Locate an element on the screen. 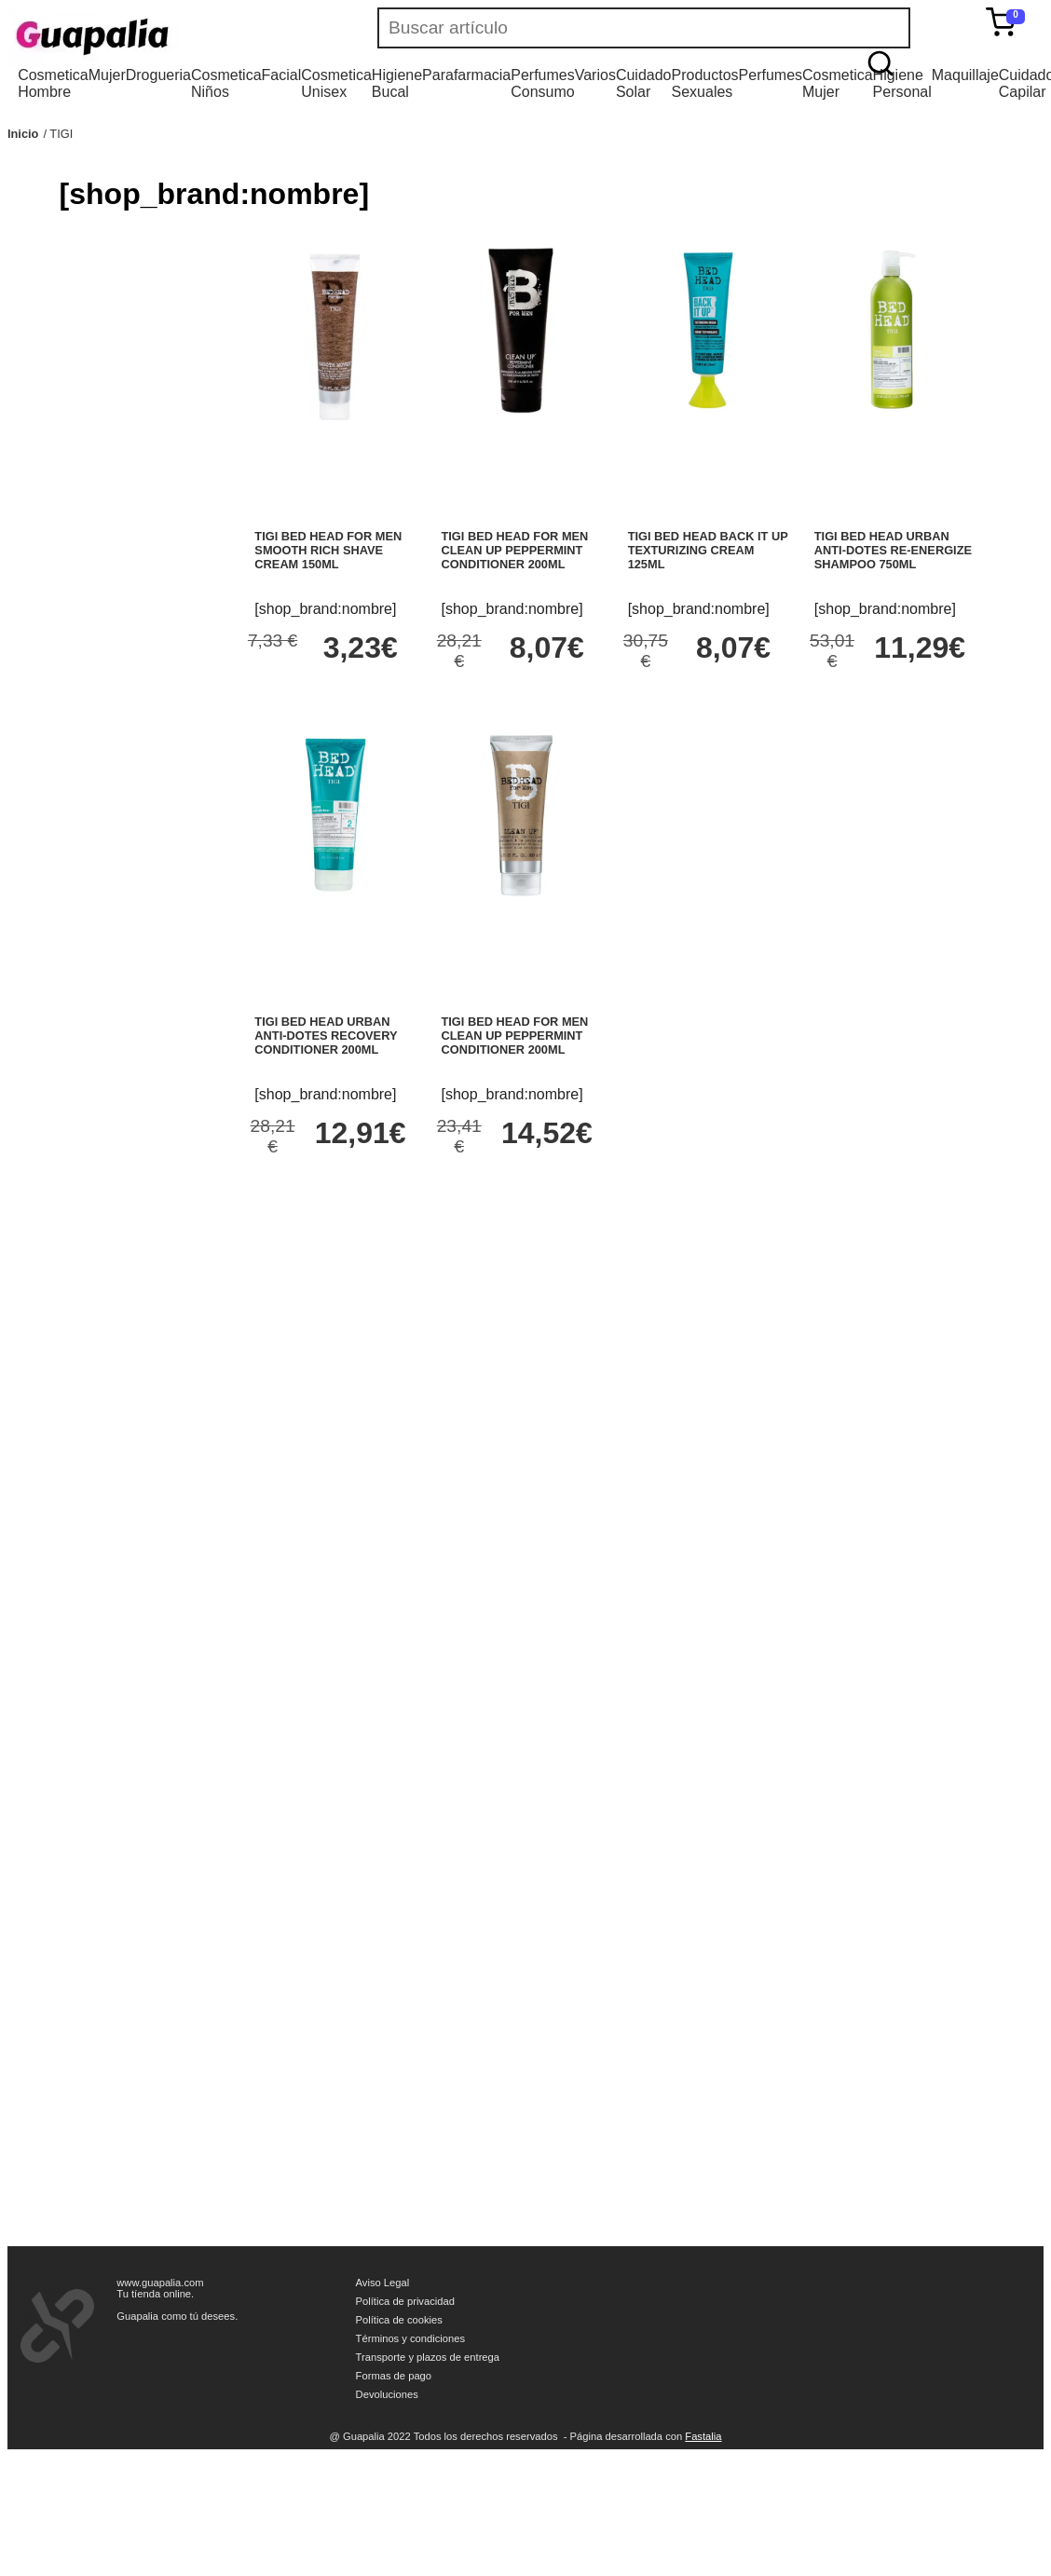 The width and height of the screenshot is (1051, 2576). Inicio is located at coordinates (22, 134).